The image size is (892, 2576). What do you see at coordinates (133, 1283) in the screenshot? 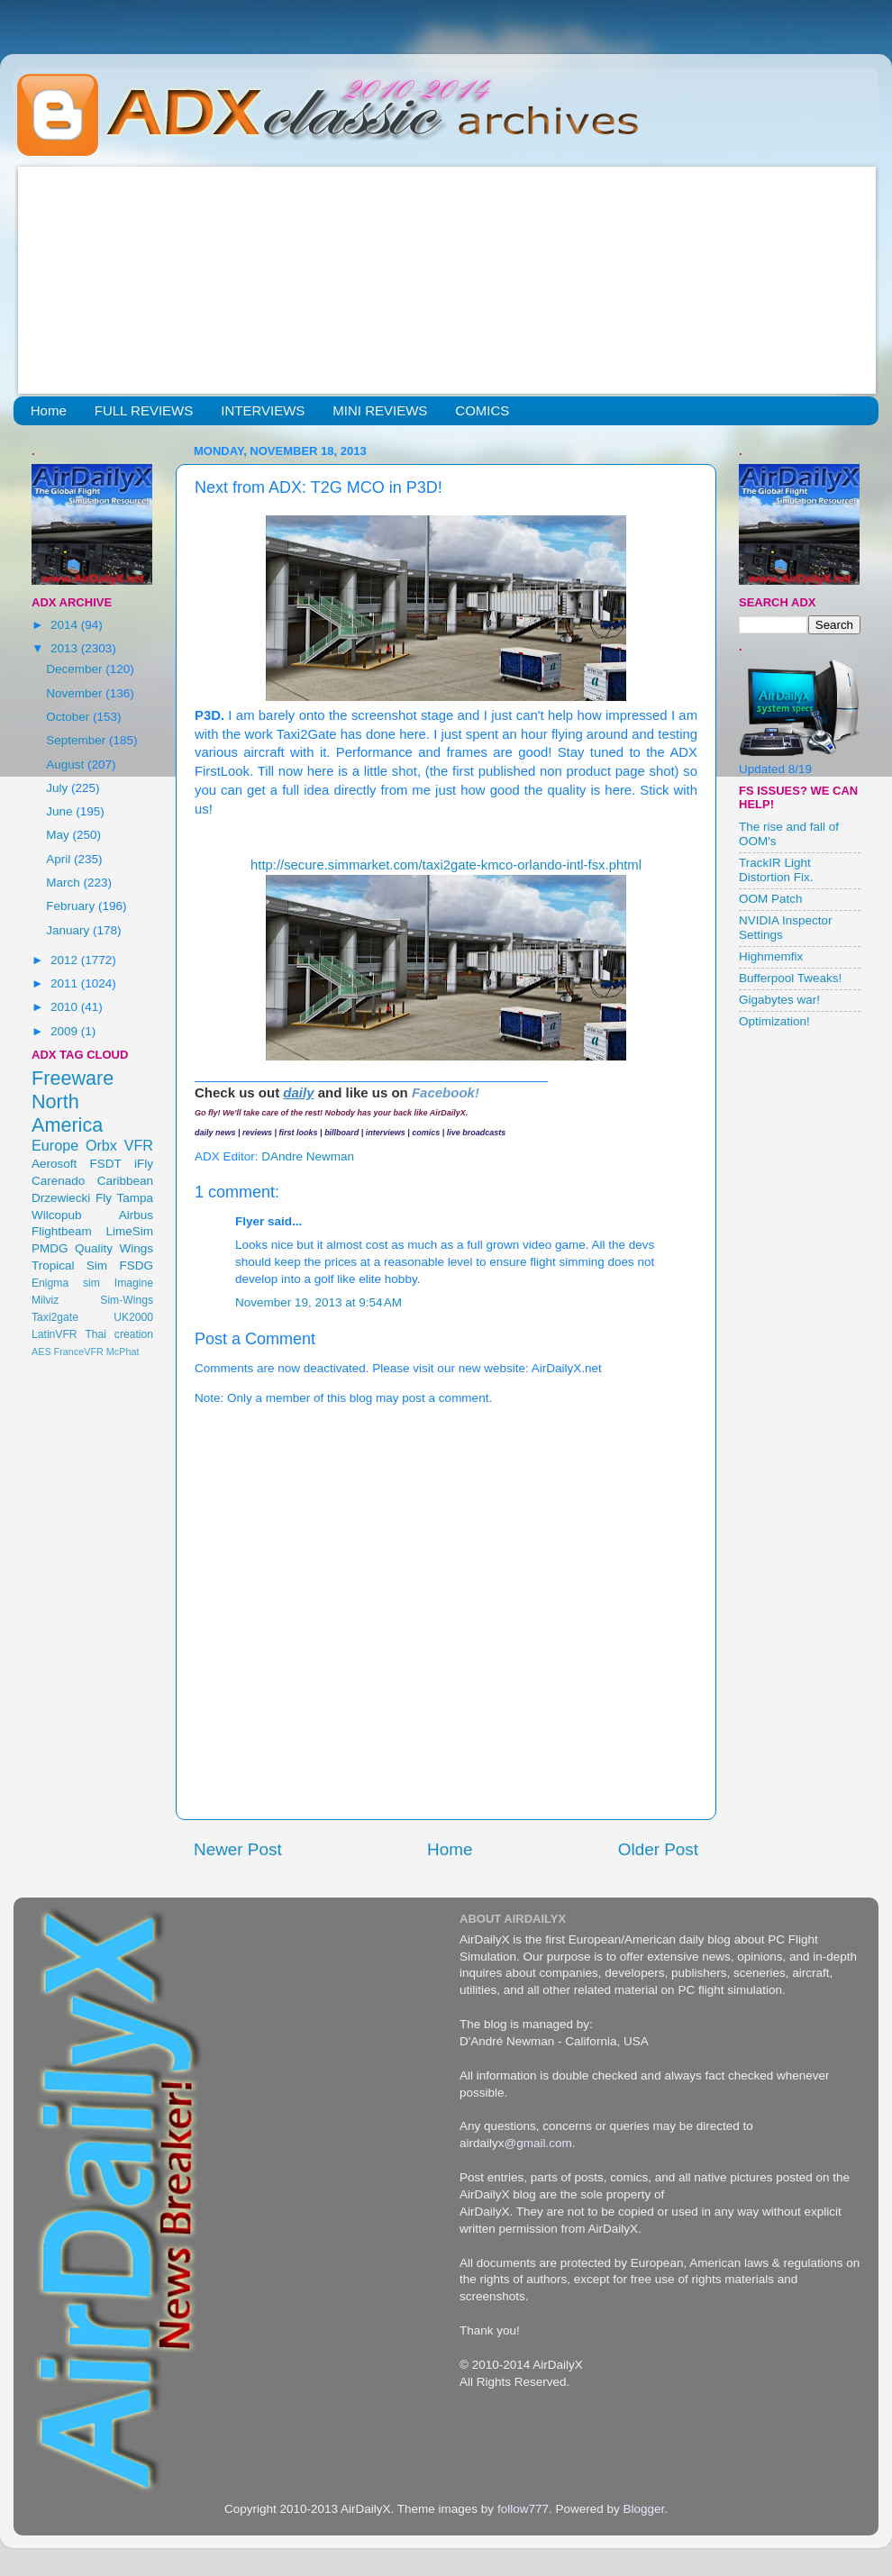
I see `Imagine` at bounding box center [133, 1283].